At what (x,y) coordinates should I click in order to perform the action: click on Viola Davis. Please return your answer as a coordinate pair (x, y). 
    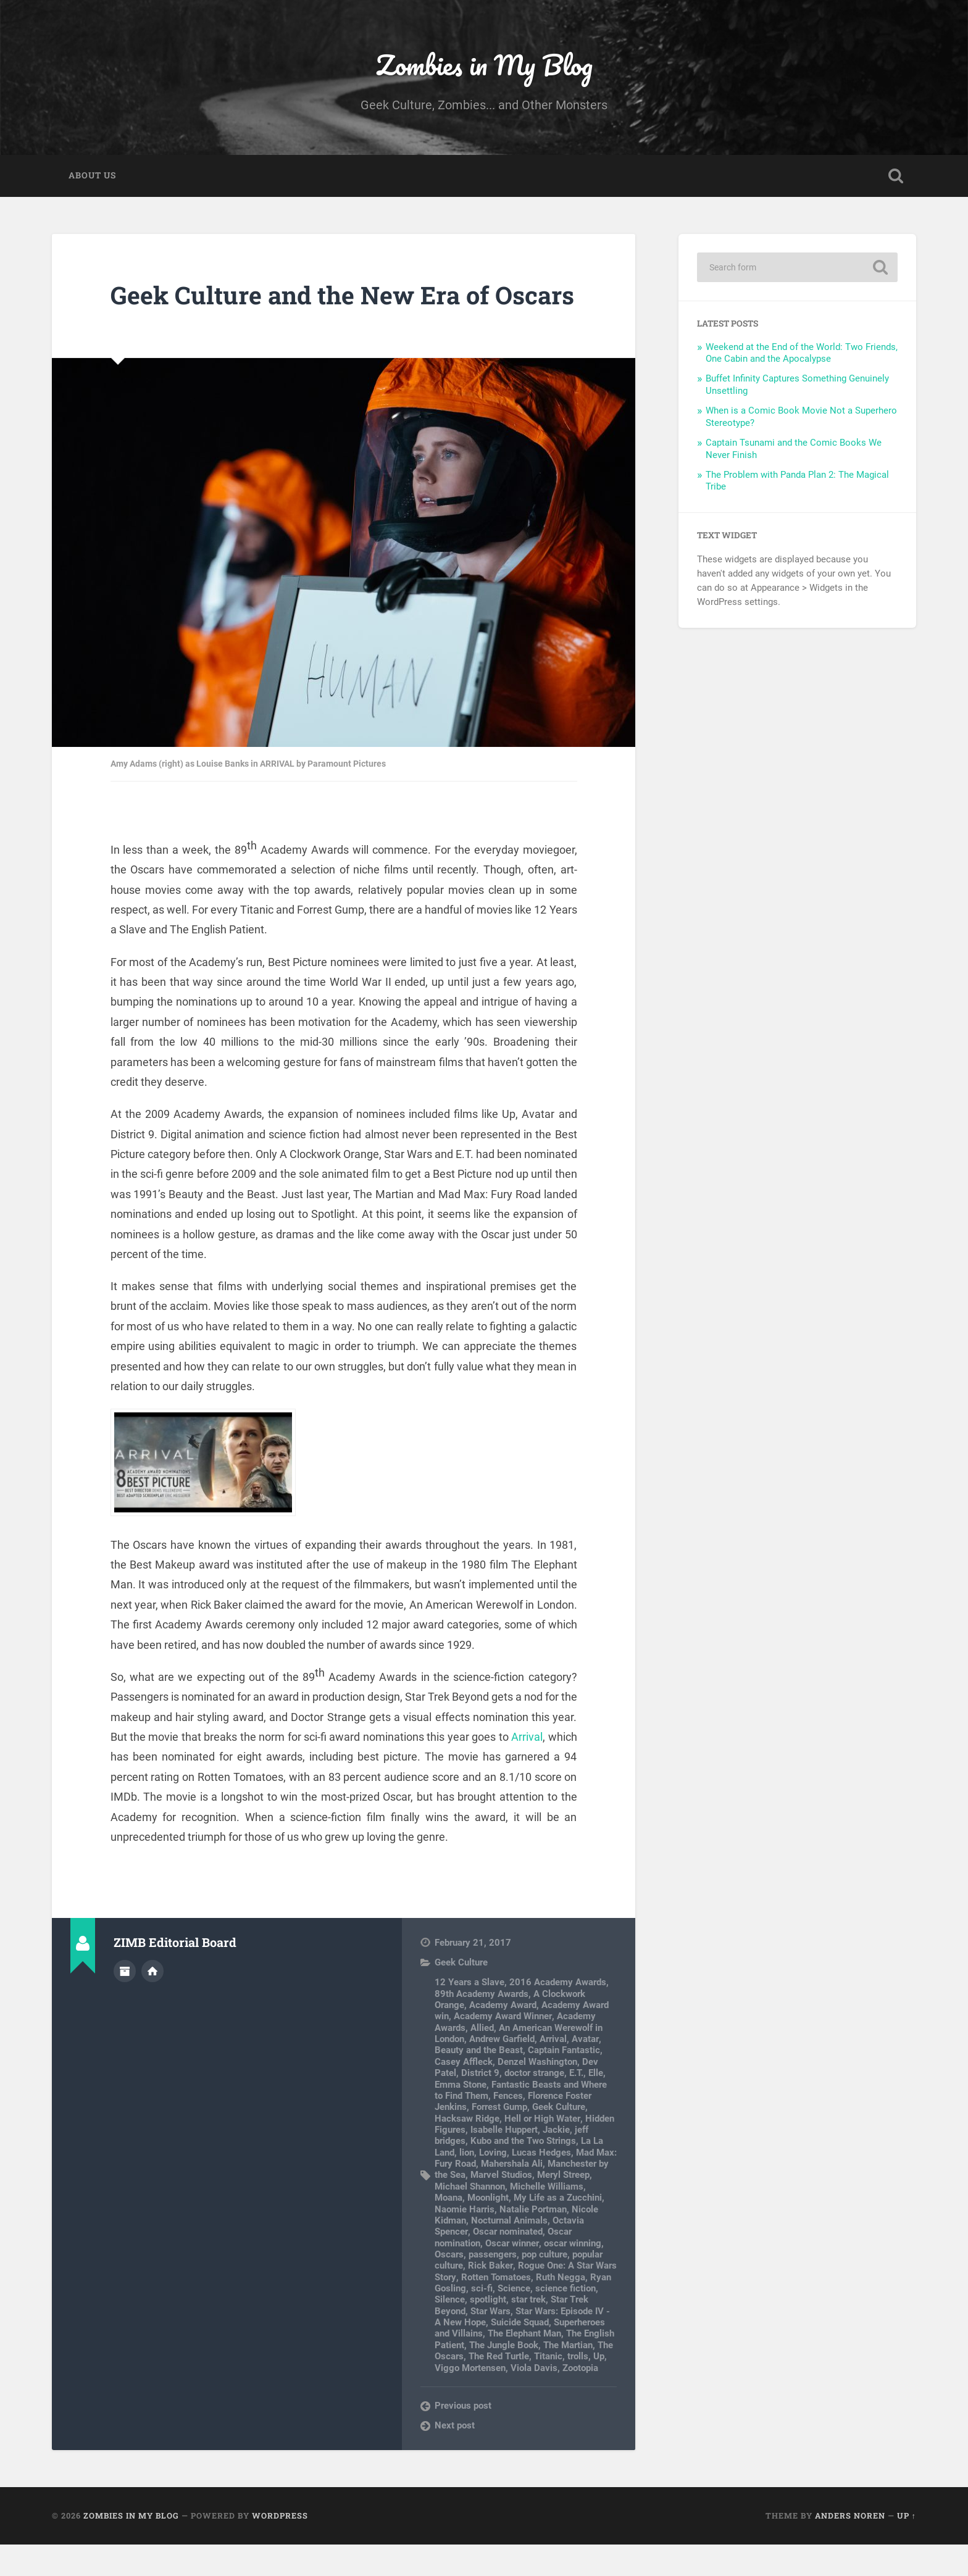
    Looking at the image, I should click on (534, 2398).